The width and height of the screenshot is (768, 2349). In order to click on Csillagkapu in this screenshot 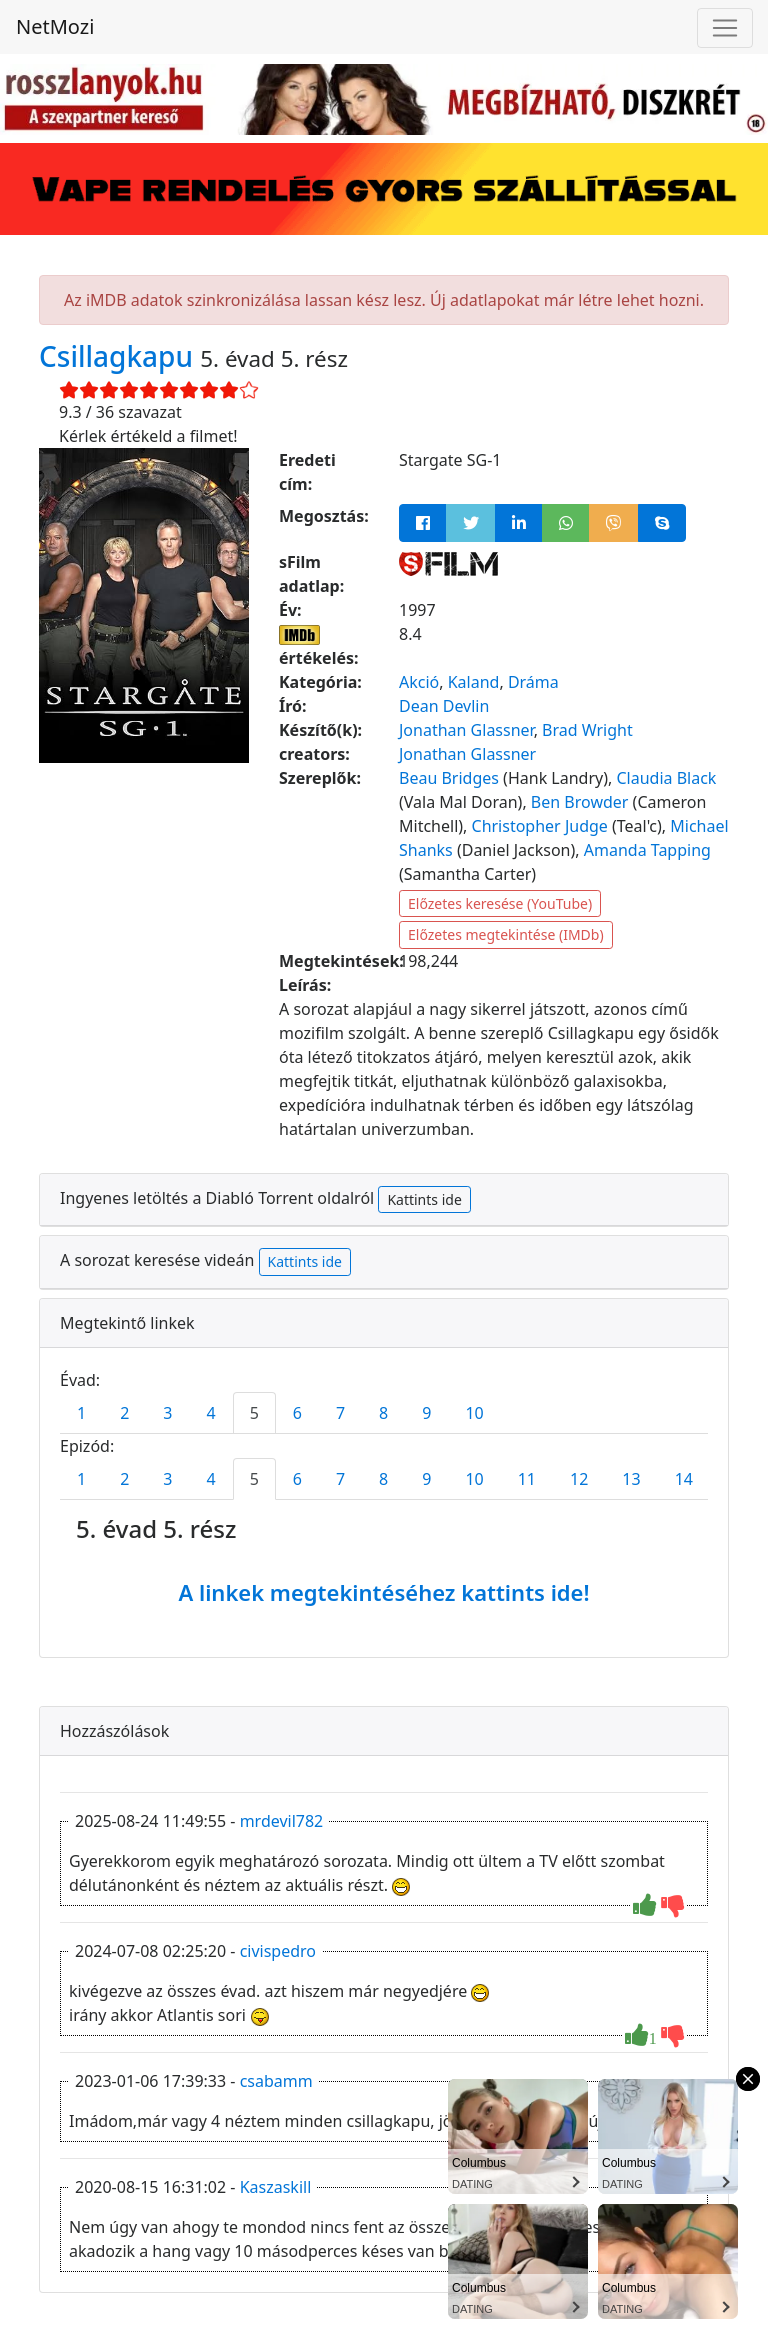, I will do `click(119, 356)`.